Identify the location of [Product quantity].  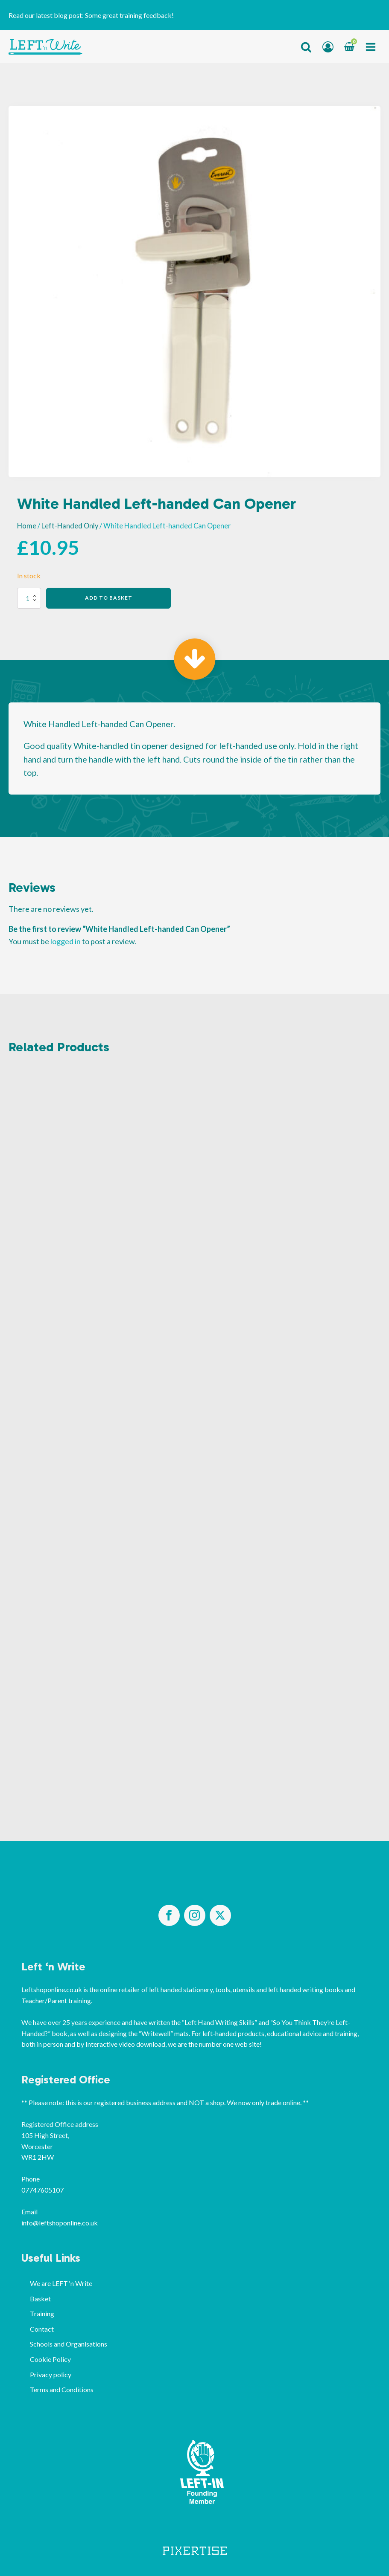
(29, 598).